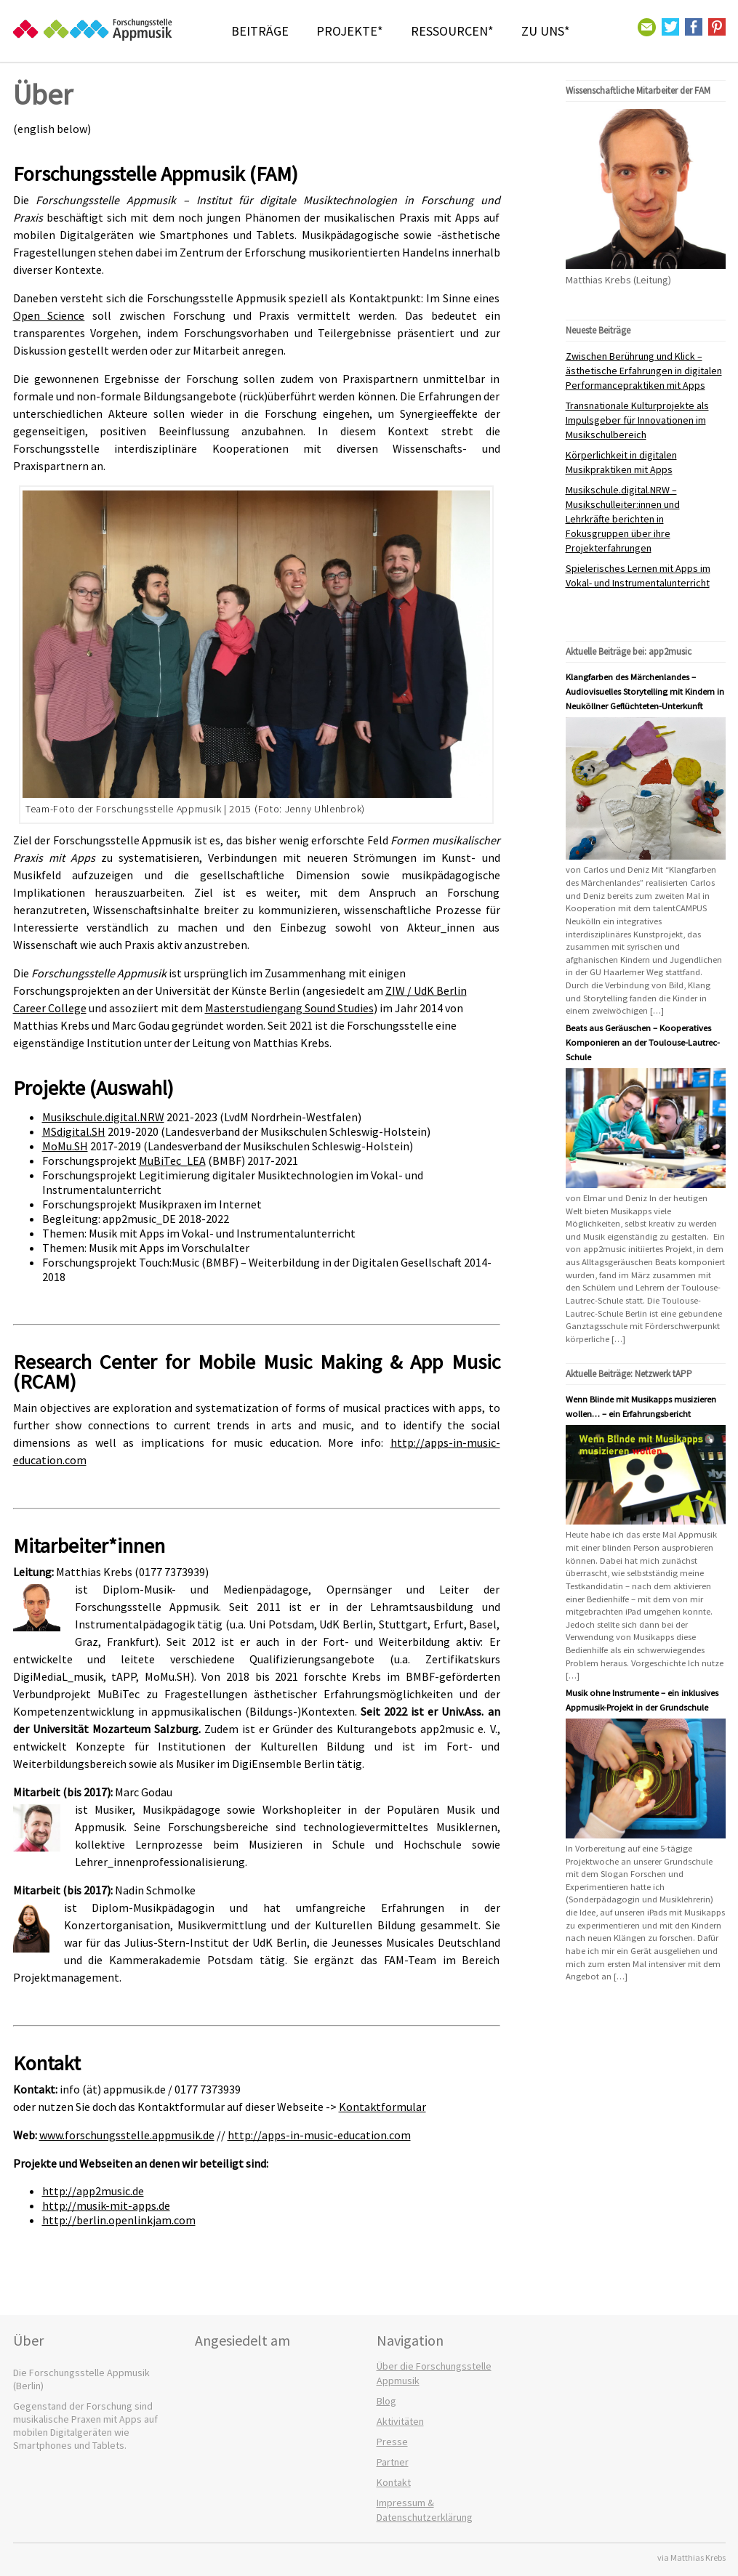  I want to click on Beats aus Geräuschen – Kooperatives Komponieren an der Toulouse-Lautrec-Schule, so click(643, 1042).